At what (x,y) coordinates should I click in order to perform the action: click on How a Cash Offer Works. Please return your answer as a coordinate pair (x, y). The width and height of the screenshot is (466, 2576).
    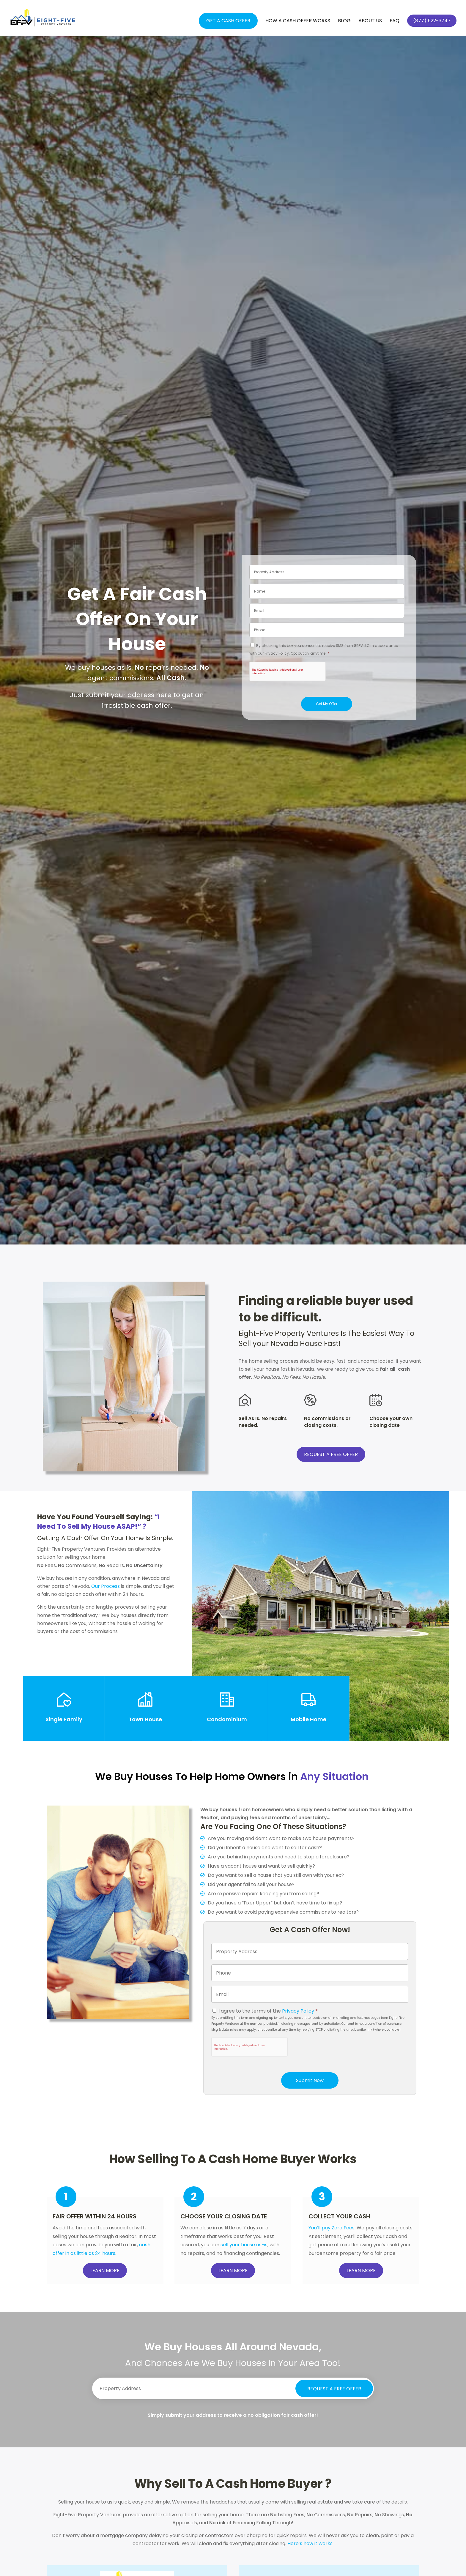
    Looking at the image, I should click on (297, 21).